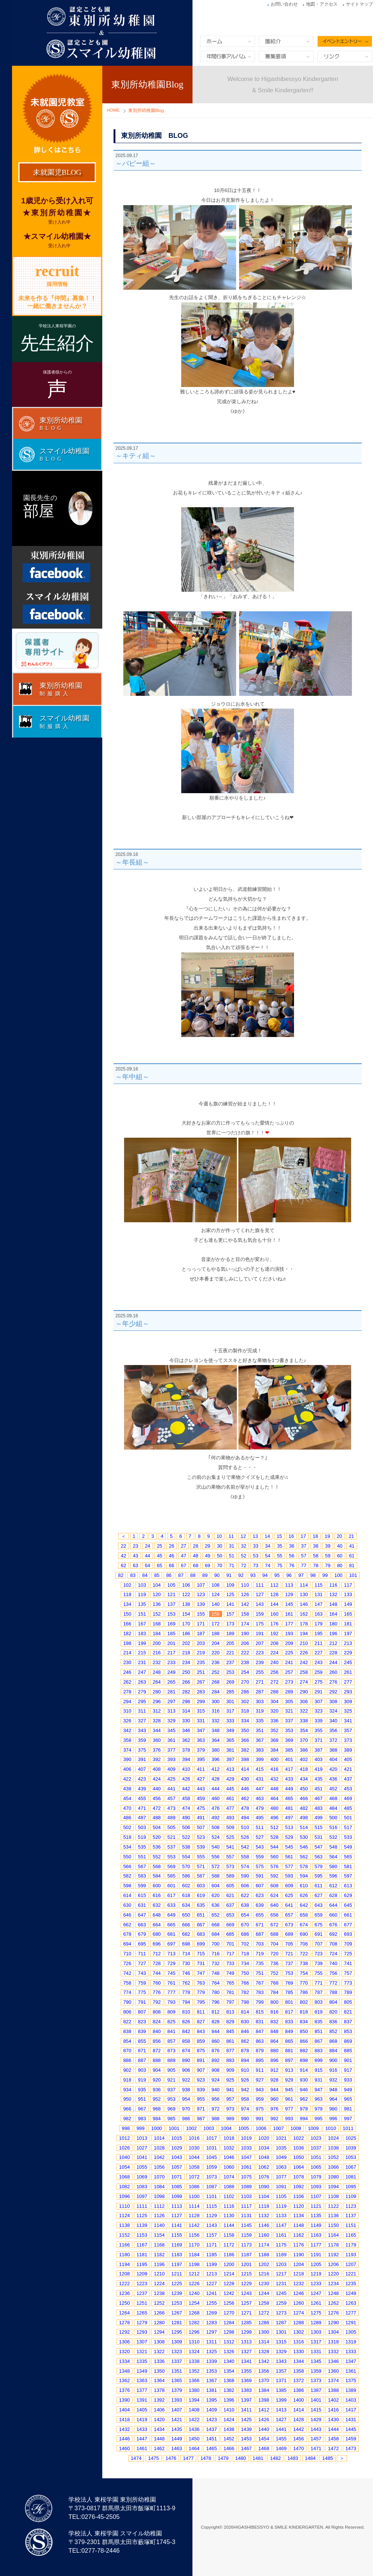 This screenshot has height=2576, width=385. I want to click on 732, so click(216, 1963).